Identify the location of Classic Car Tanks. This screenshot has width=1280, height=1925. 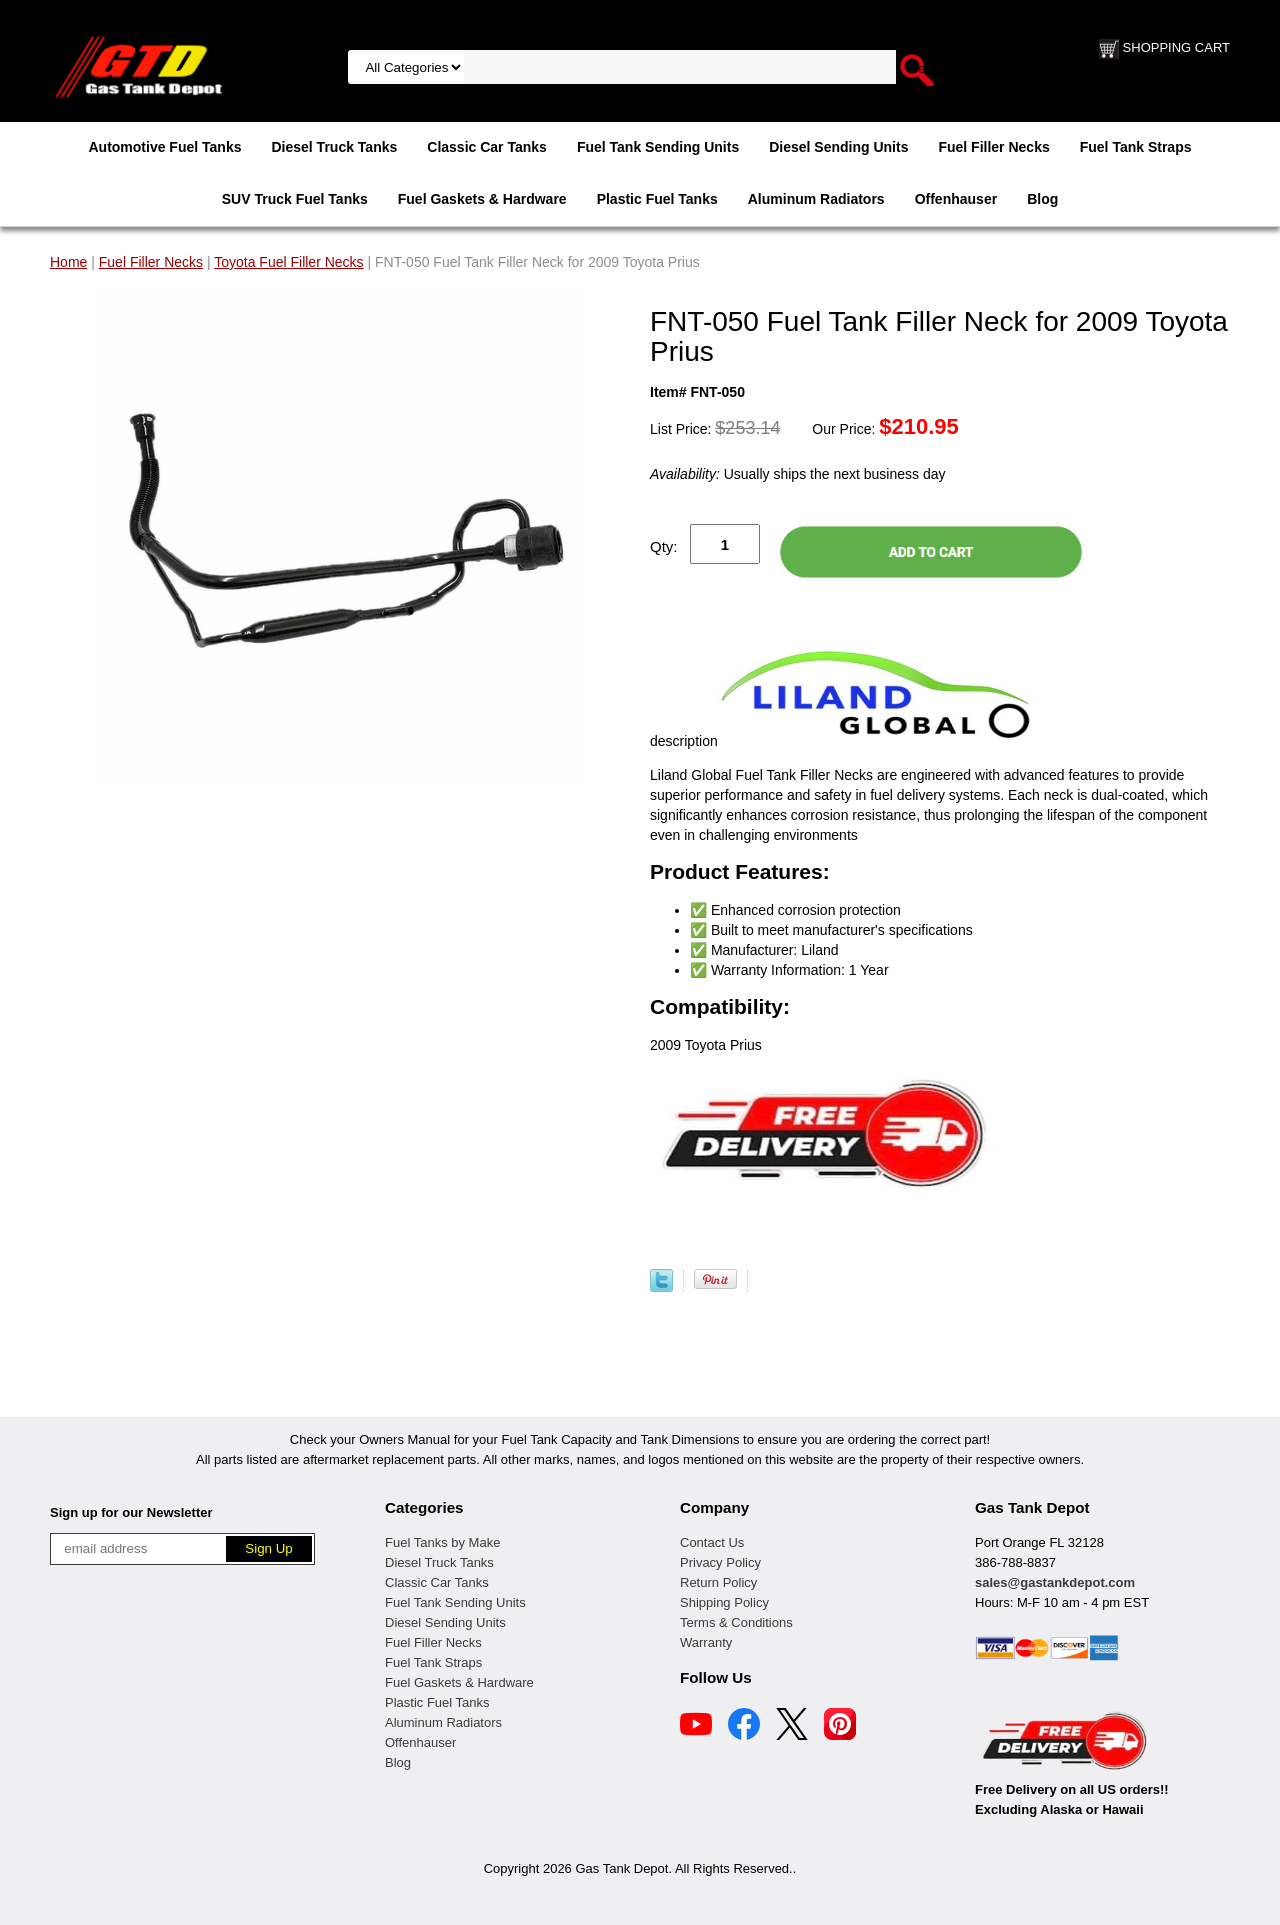
(487, 147).